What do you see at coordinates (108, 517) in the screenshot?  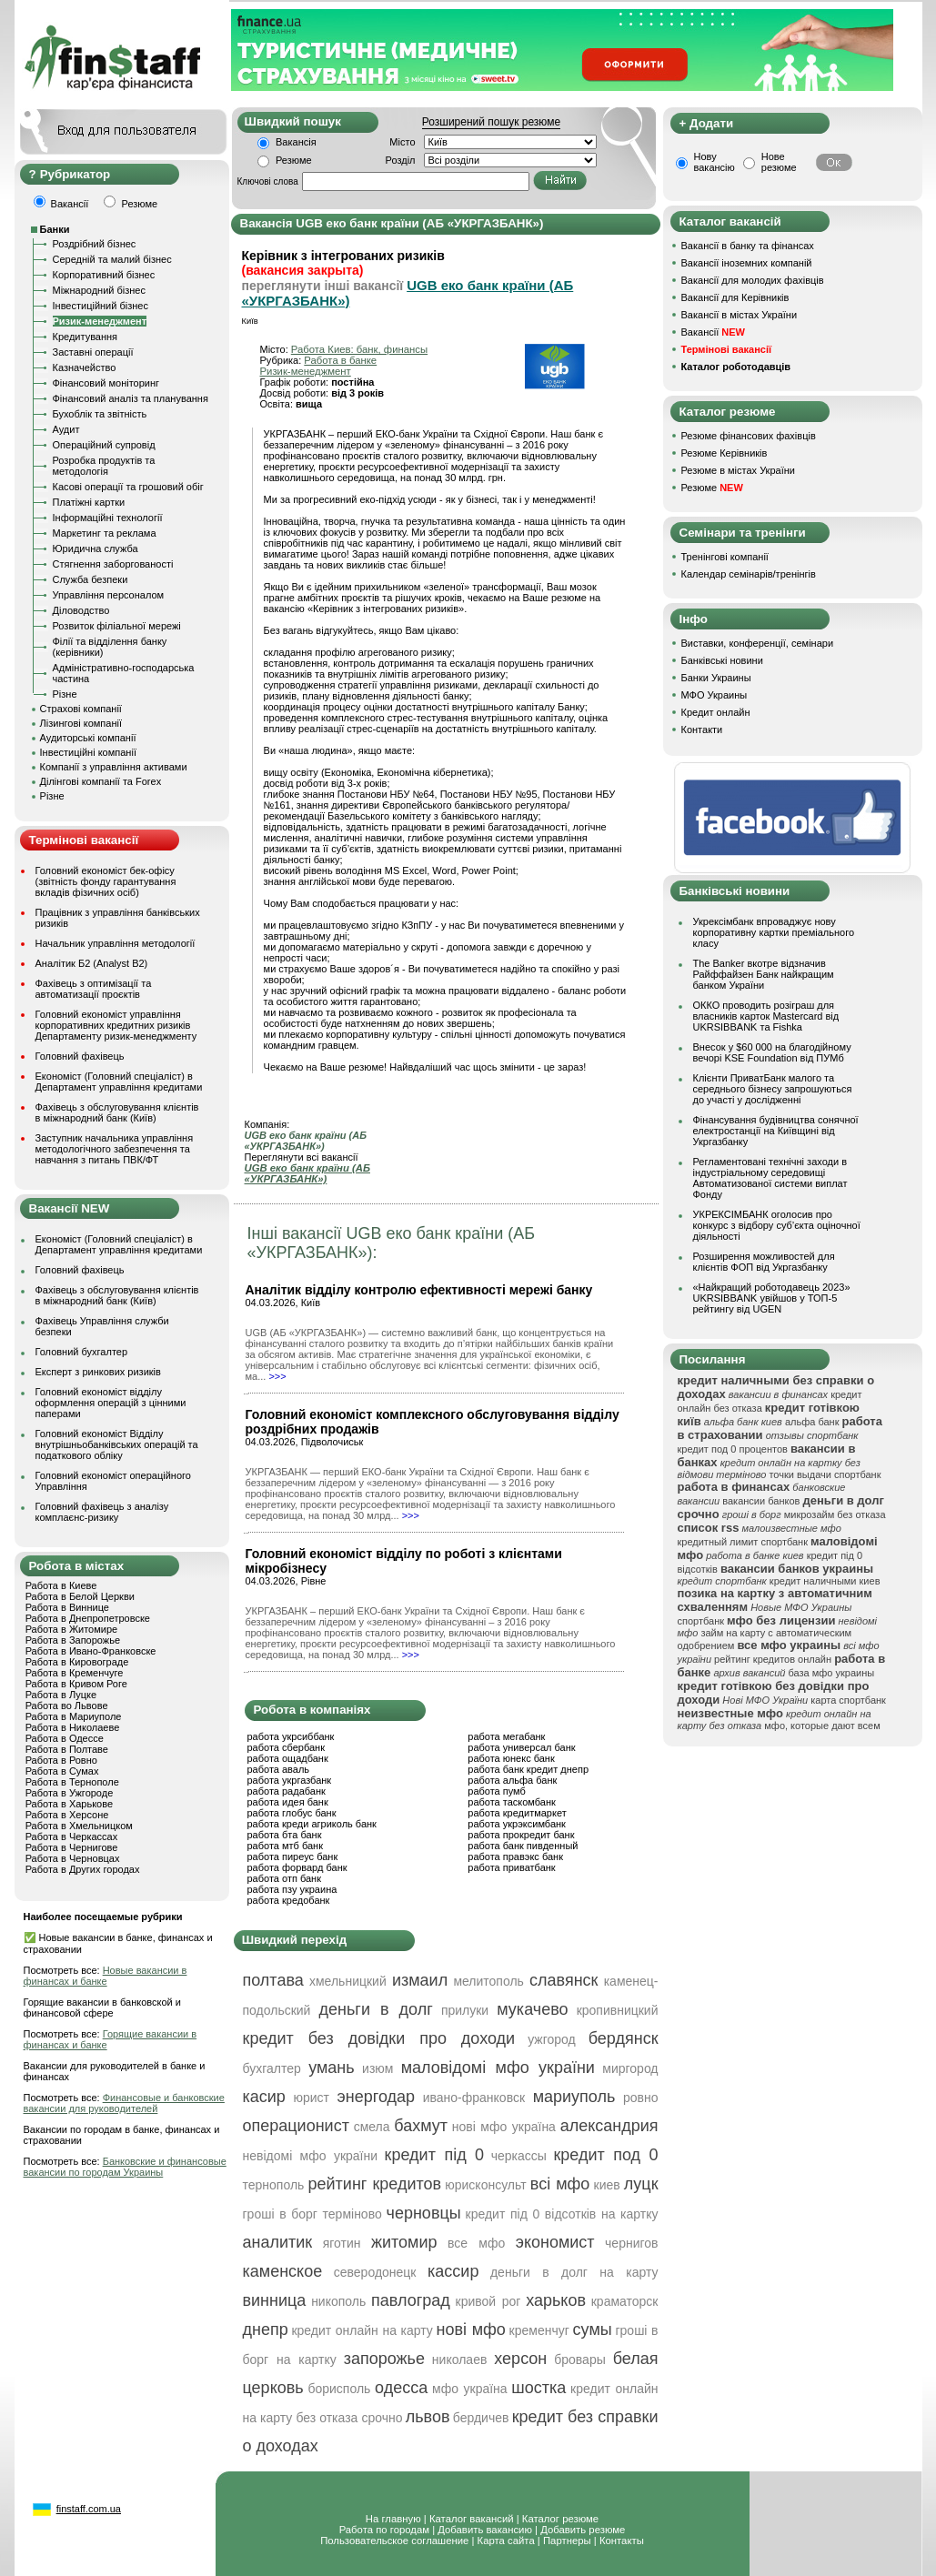 I see `Інформаційні технології` at bounding box center [108, 517].